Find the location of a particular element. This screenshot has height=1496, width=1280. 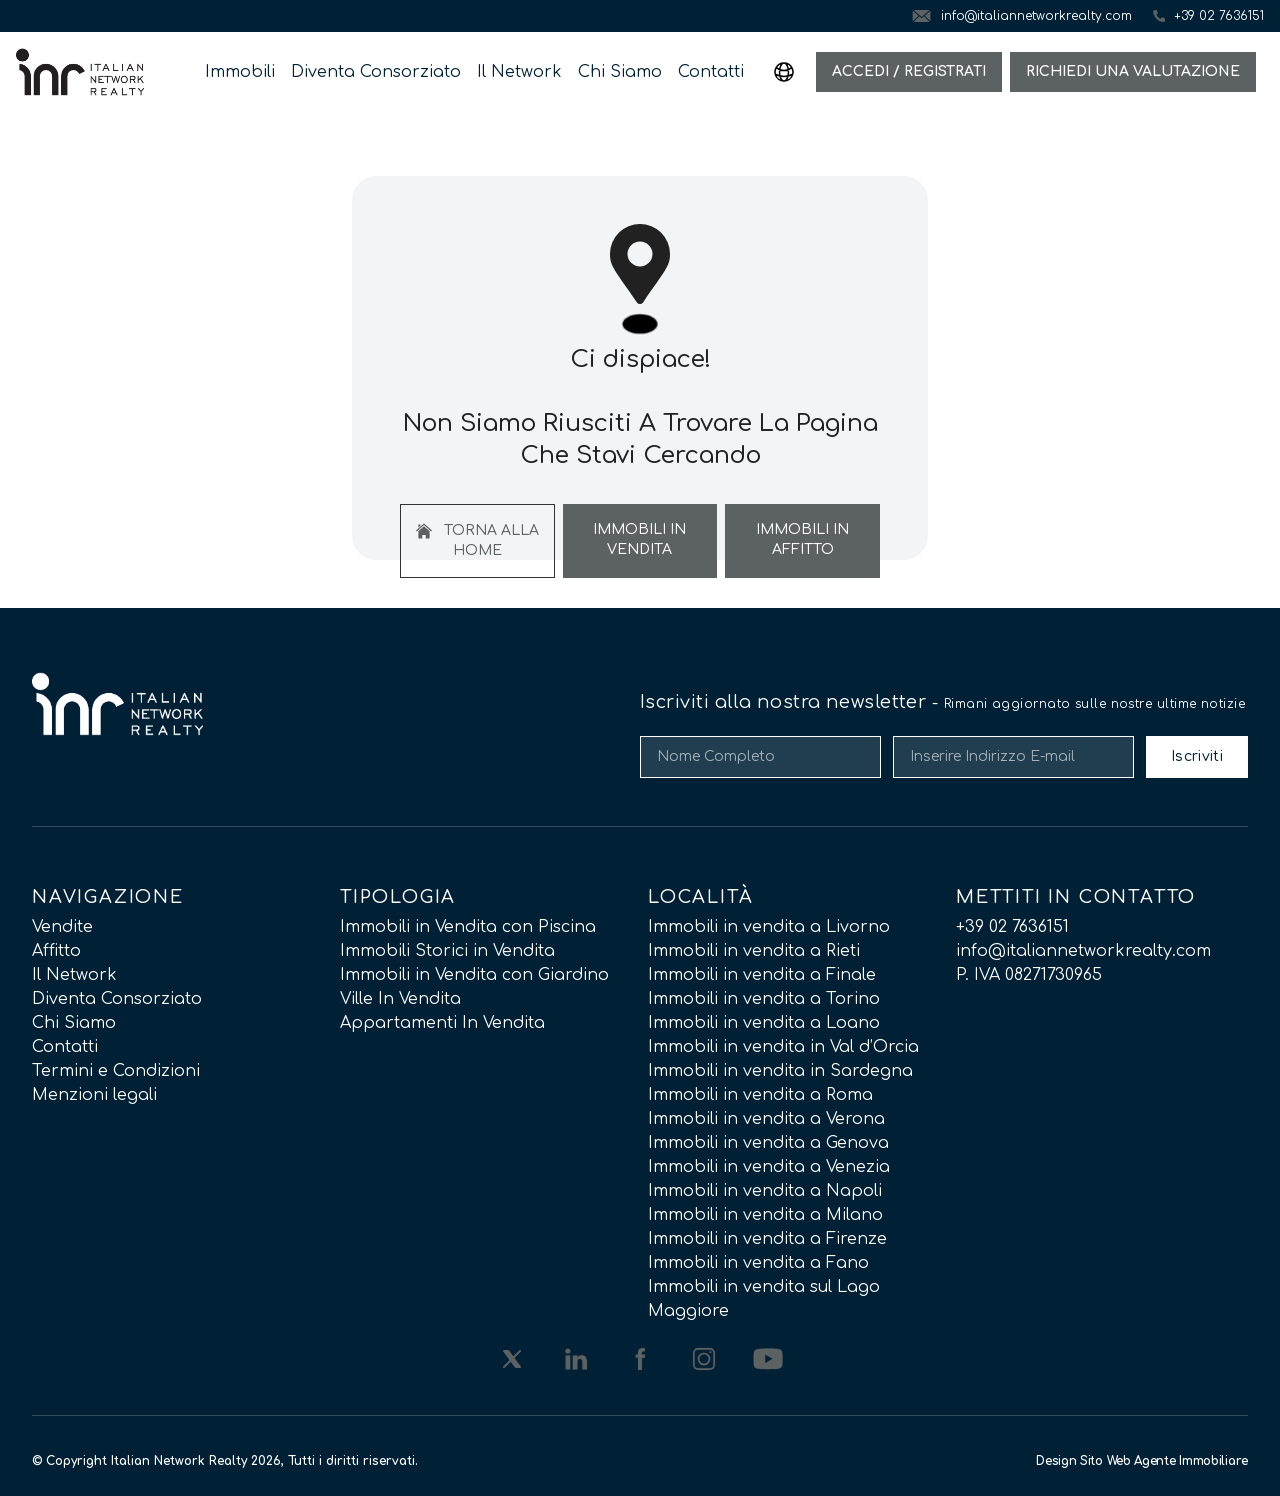

Contatti is located at coordinates (711, 72).